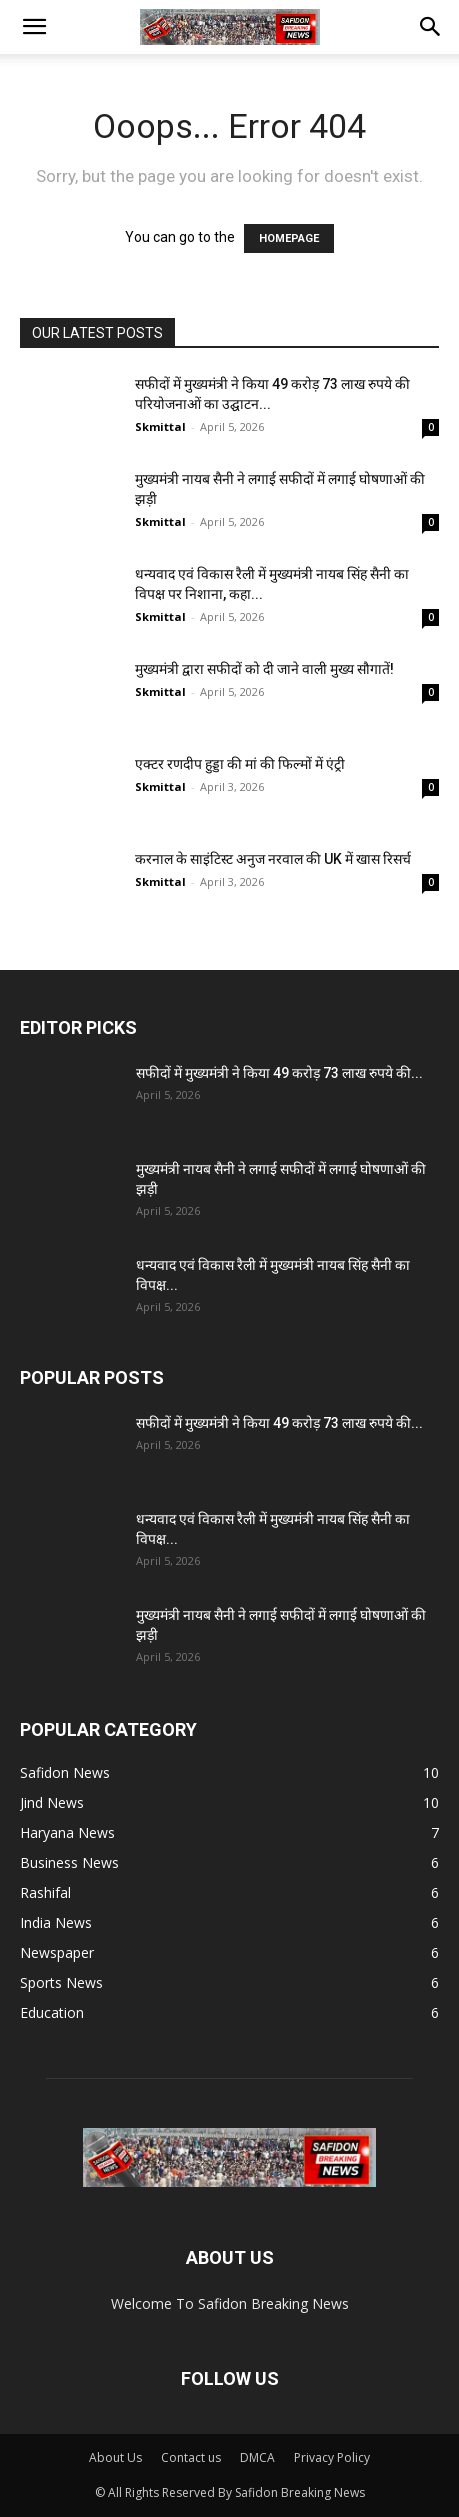  What do you see at coordinates (257, 2457) in the screenshot?
I see `DMCA` at bounding box center [257, 2457].